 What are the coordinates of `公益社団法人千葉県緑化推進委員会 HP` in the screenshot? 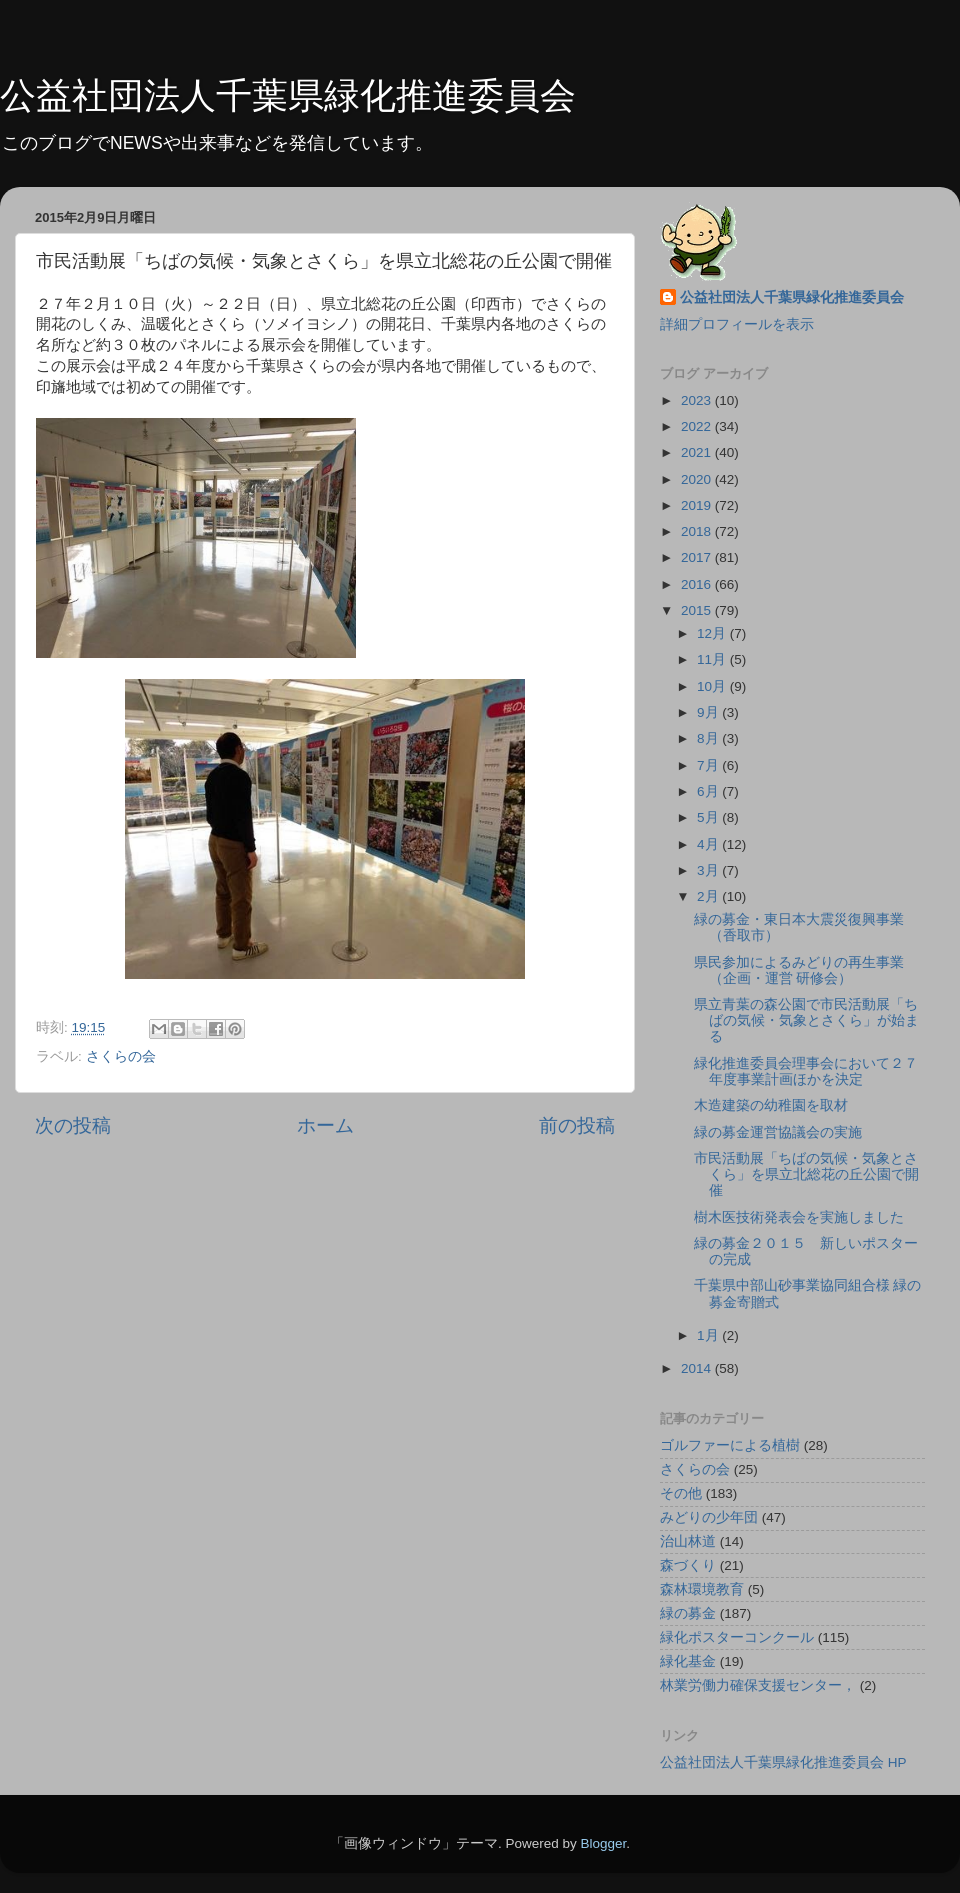 It's located at (783, 1762).